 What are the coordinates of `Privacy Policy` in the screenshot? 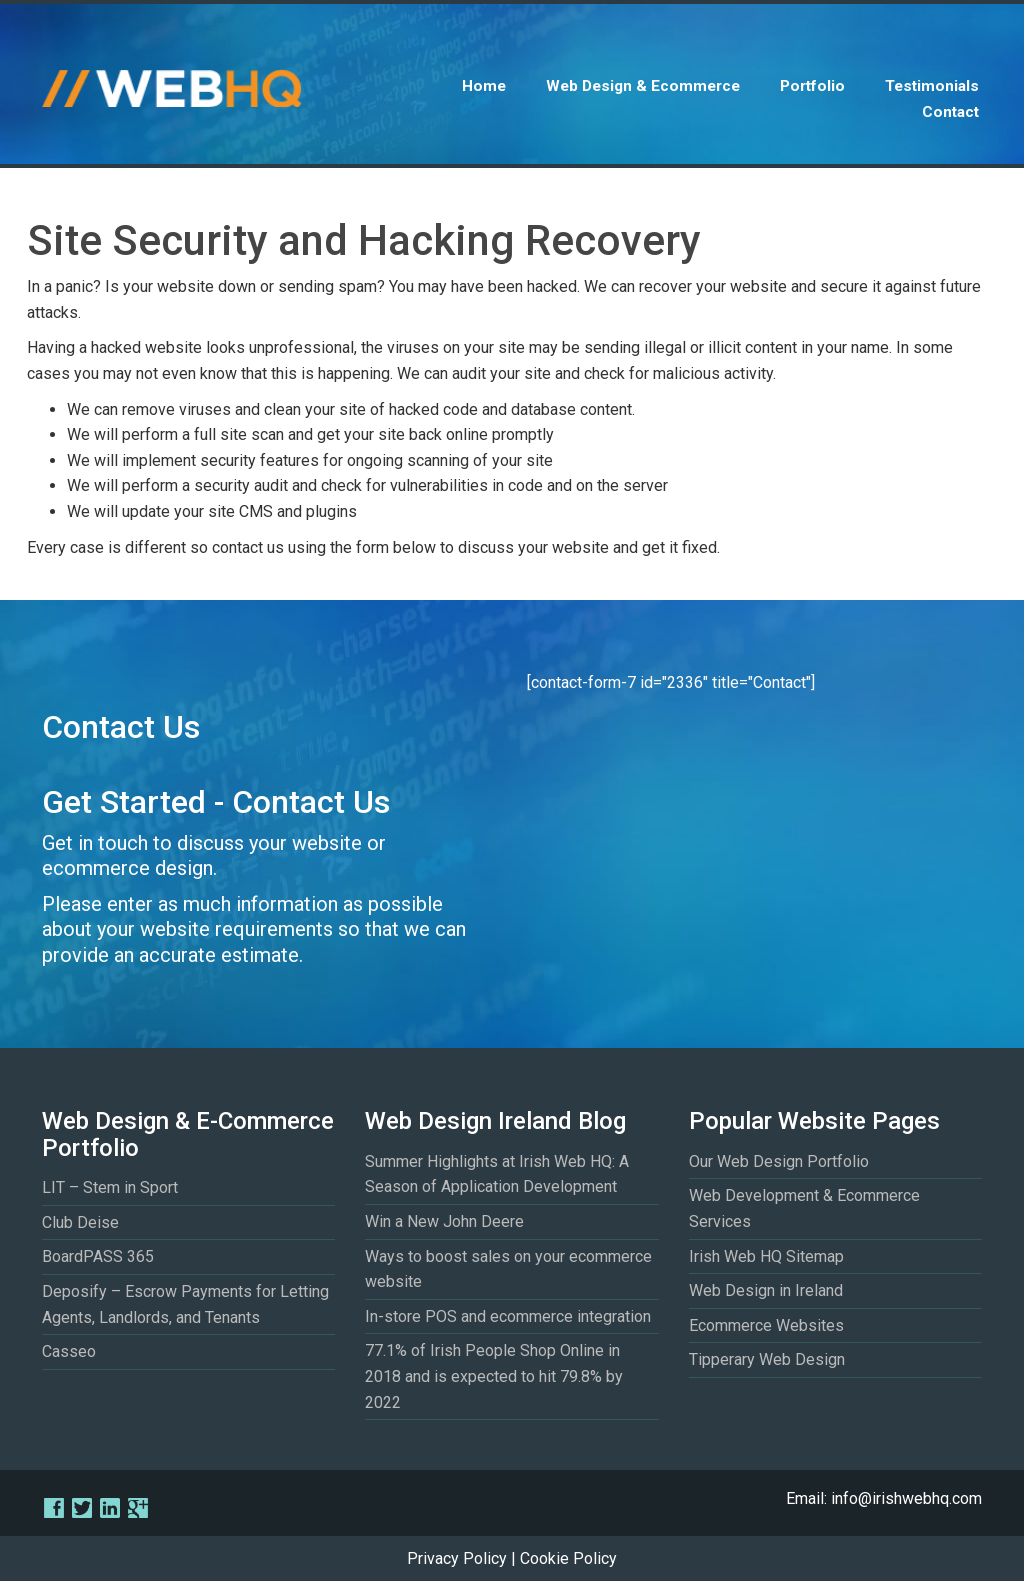 It's located at (457, 1558).